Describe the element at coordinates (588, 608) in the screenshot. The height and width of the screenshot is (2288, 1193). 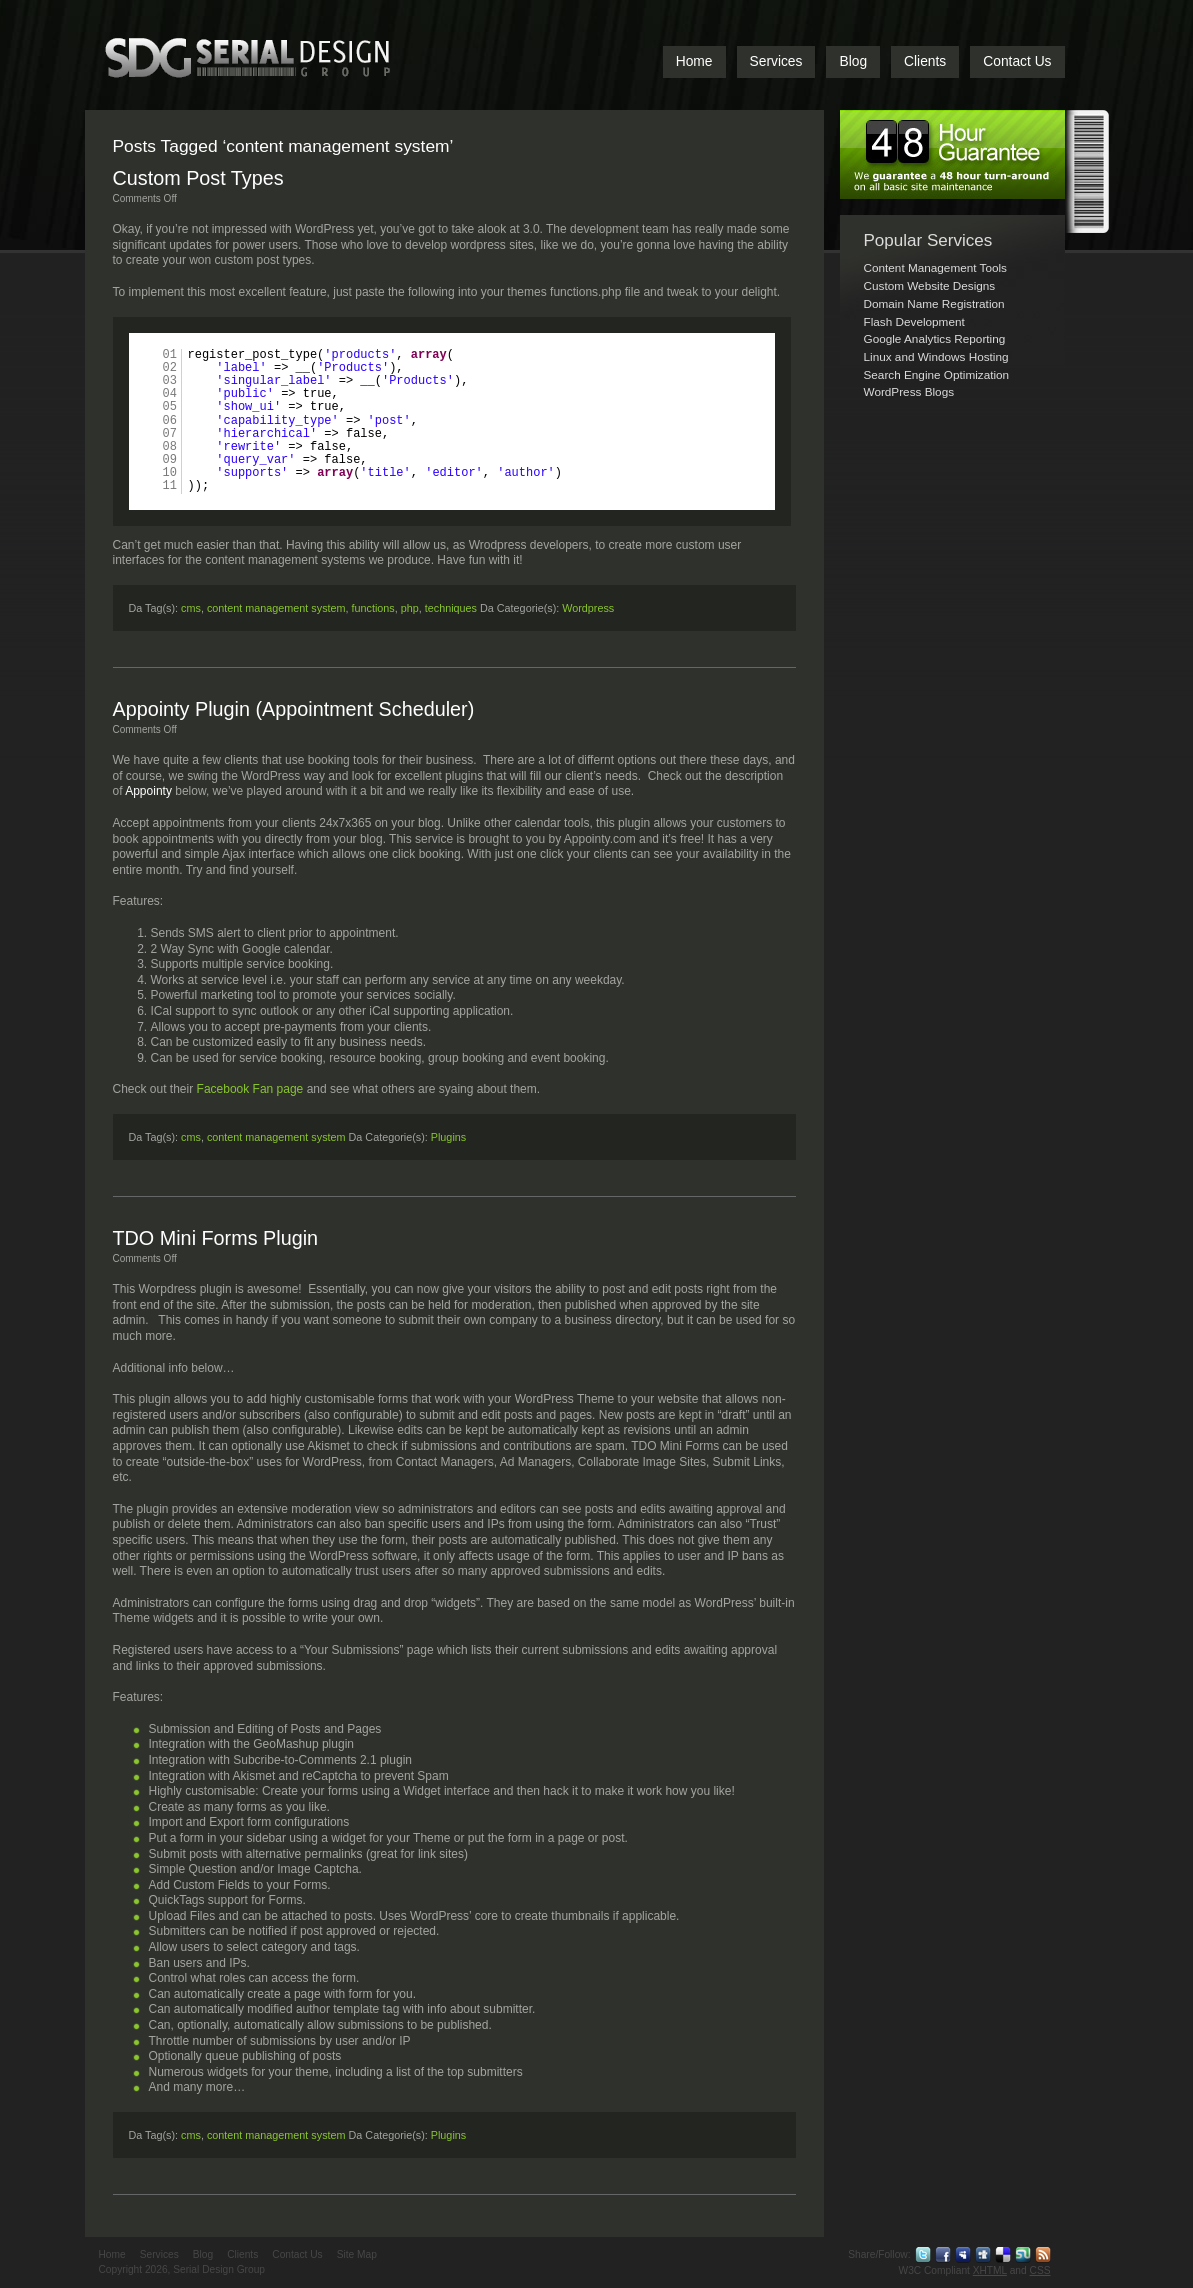
I see `Wordpress` at that location.